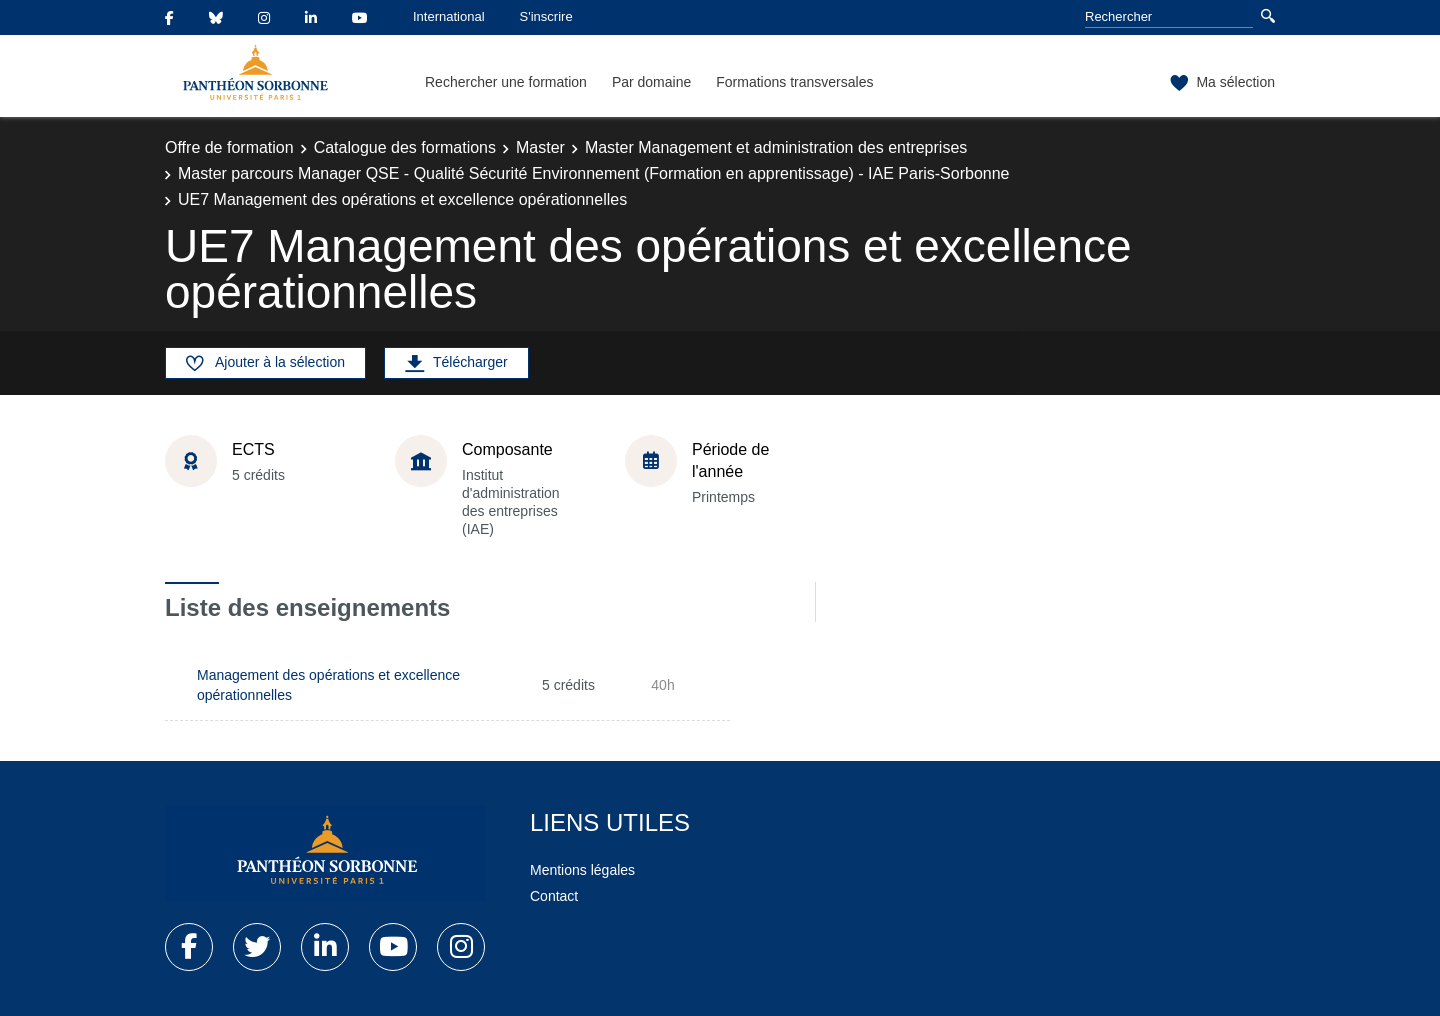 The image size is (1440, 1016). What do you see at coordinates (540, 147) in the screenshot?
I see `Master` at bounding box center [540, 147].